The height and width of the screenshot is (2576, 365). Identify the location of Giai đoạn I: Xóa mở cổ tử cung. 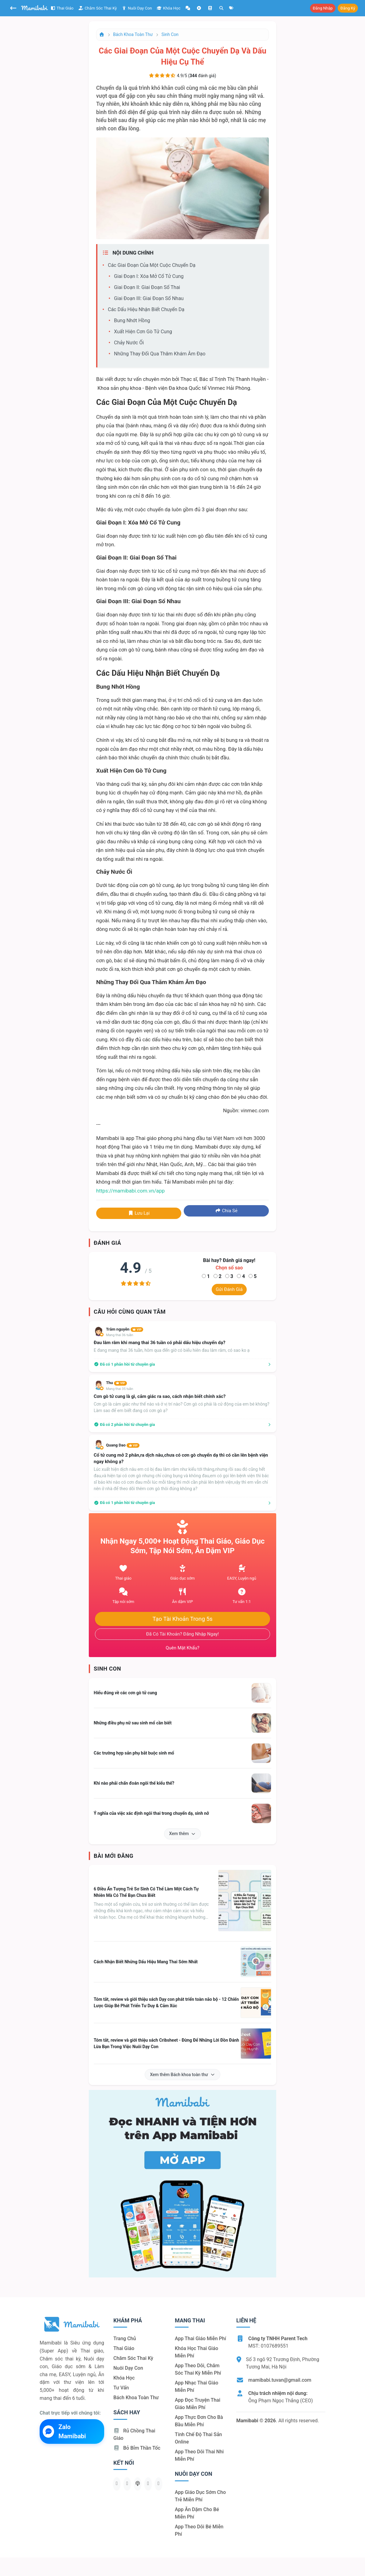
(149, 276).